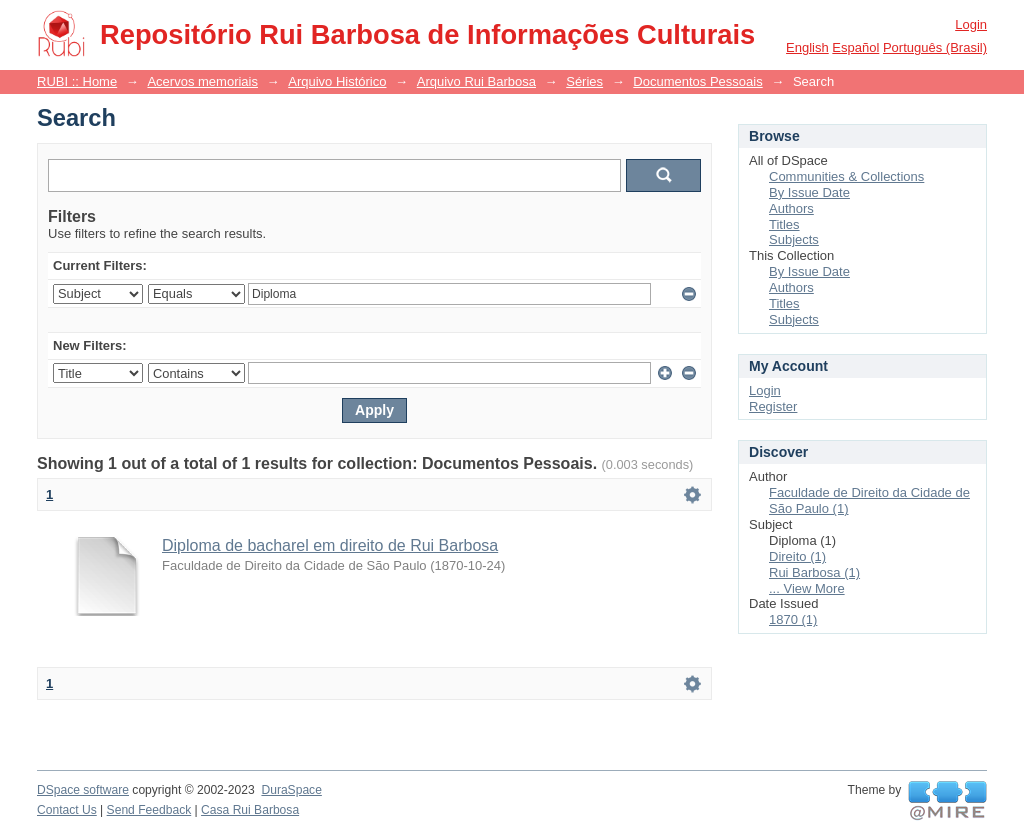 The height and width of the screenshot is (821, 1024). I want to click on Acervos memoriais, so click(202, 81).